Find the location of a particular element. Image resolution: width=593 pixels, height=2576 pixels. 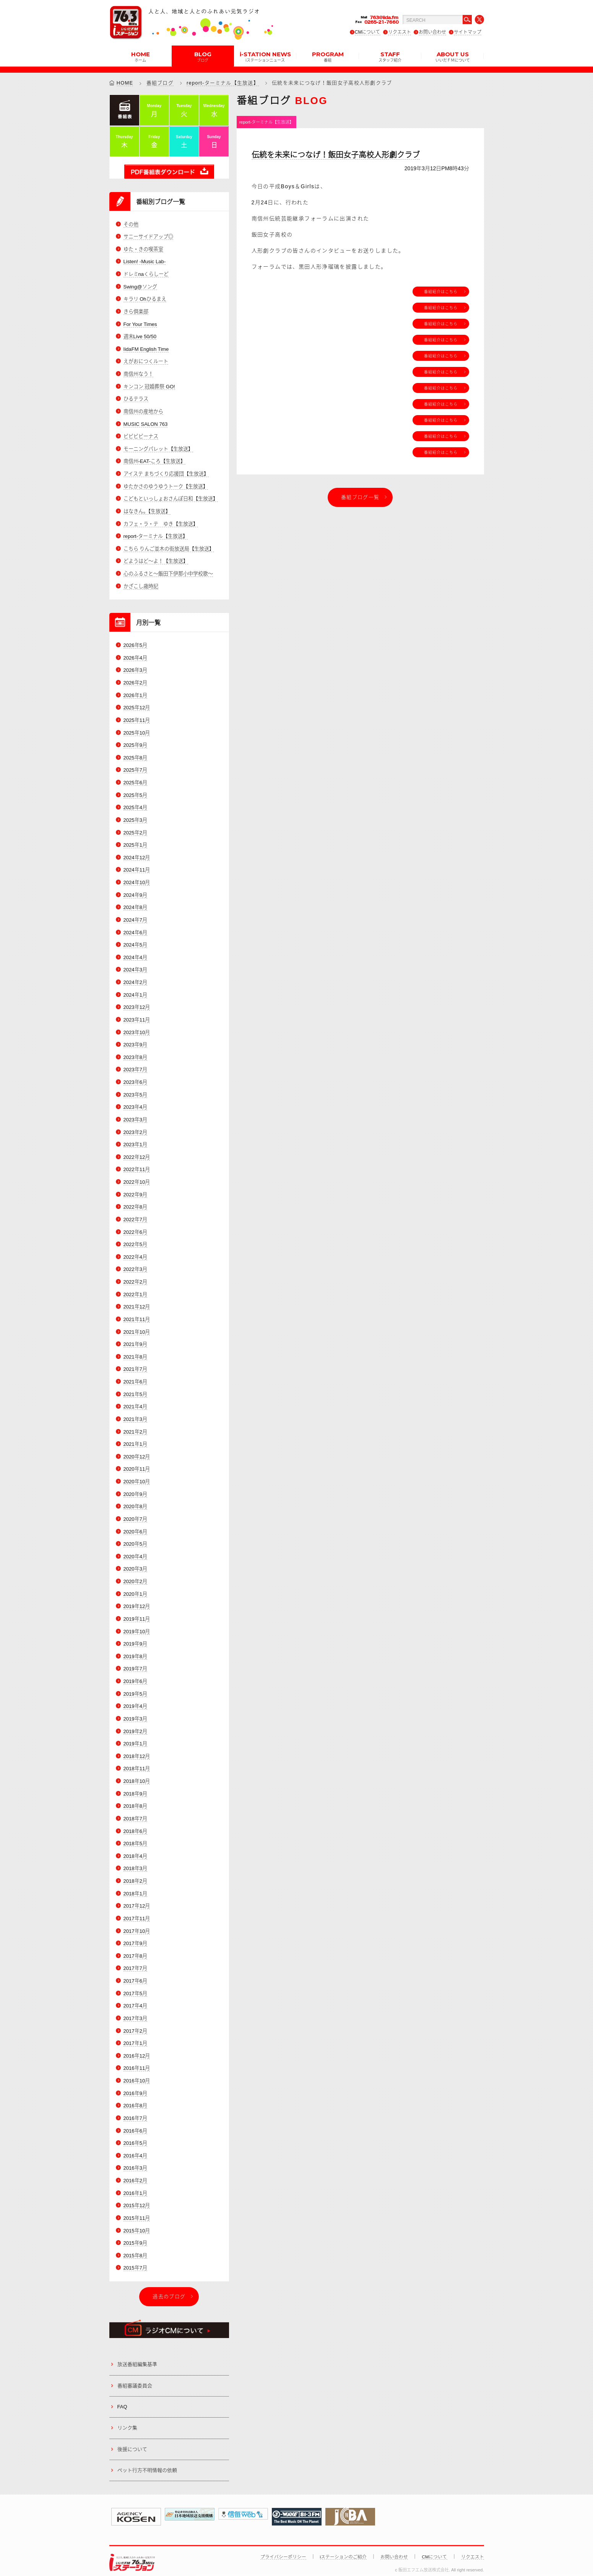

南信州なう！ is located at coordinates (138, 373).